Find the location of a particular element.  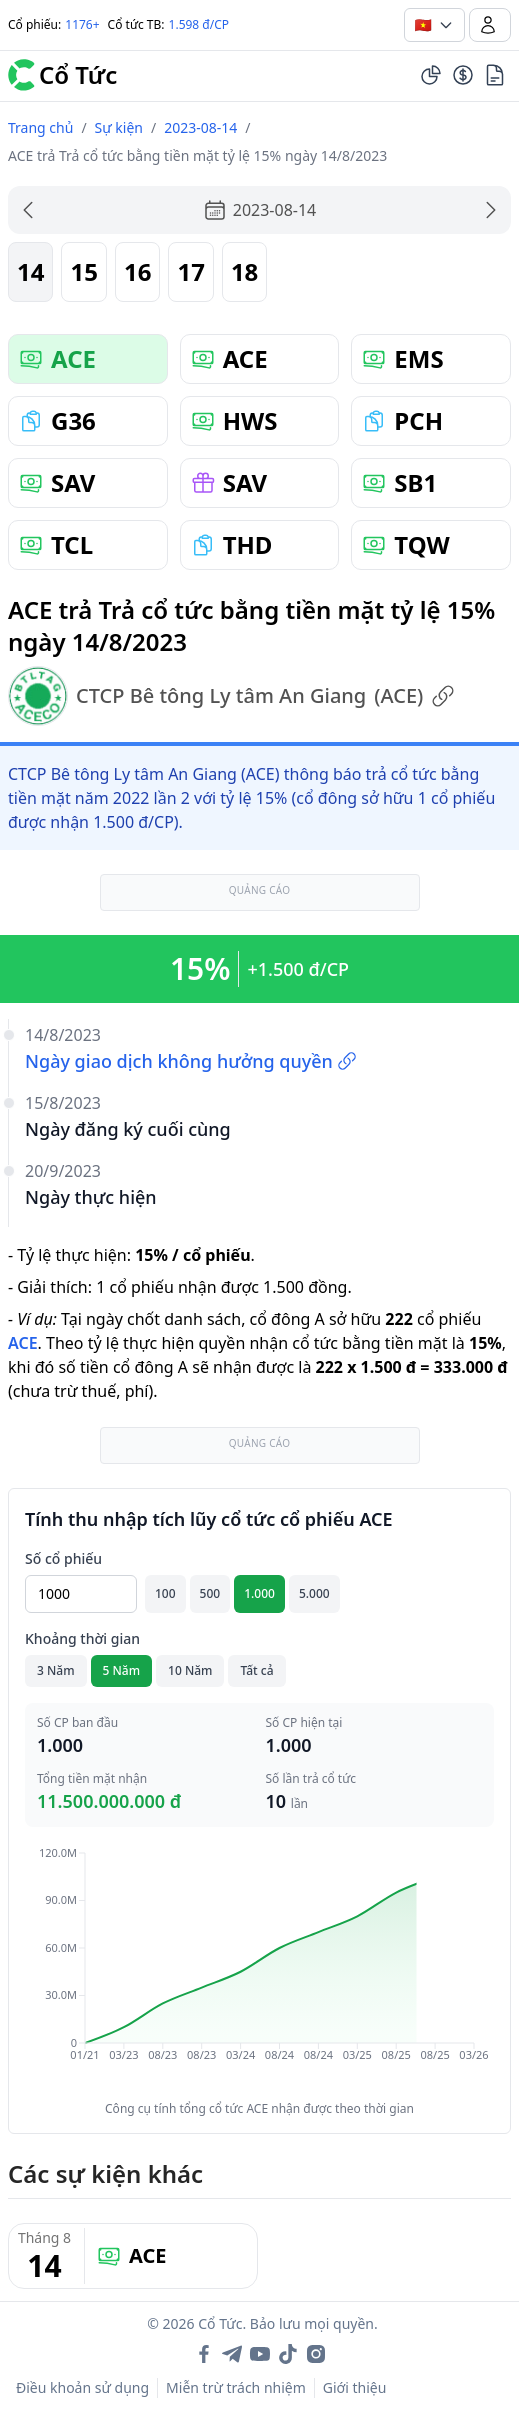

[application] is located at coordinates (259, 1968).